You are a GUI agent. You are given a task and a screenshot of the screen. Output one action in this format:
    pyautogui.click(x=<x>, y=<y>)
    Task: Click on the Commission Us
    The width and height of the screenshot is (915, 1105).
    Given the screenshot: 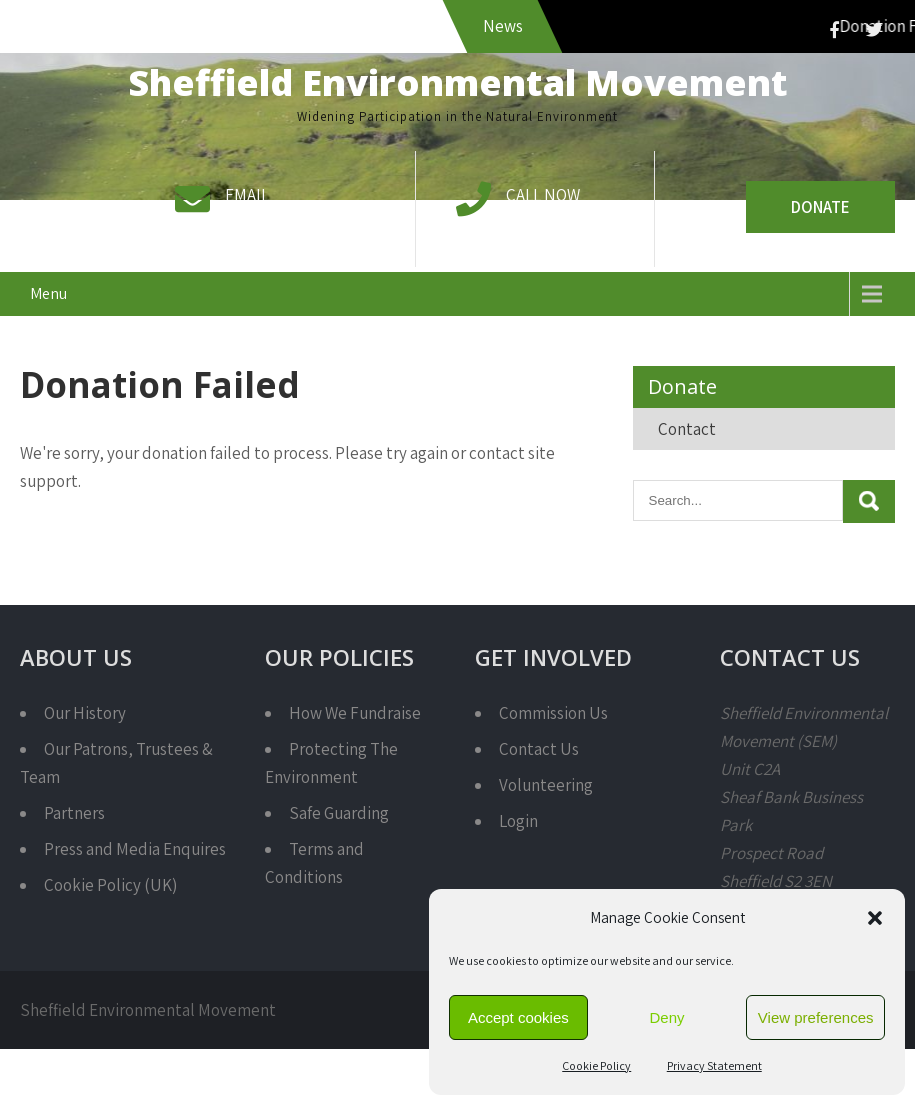 What is the action you would take?
    pyautogui.click(x=553, y=713)
    